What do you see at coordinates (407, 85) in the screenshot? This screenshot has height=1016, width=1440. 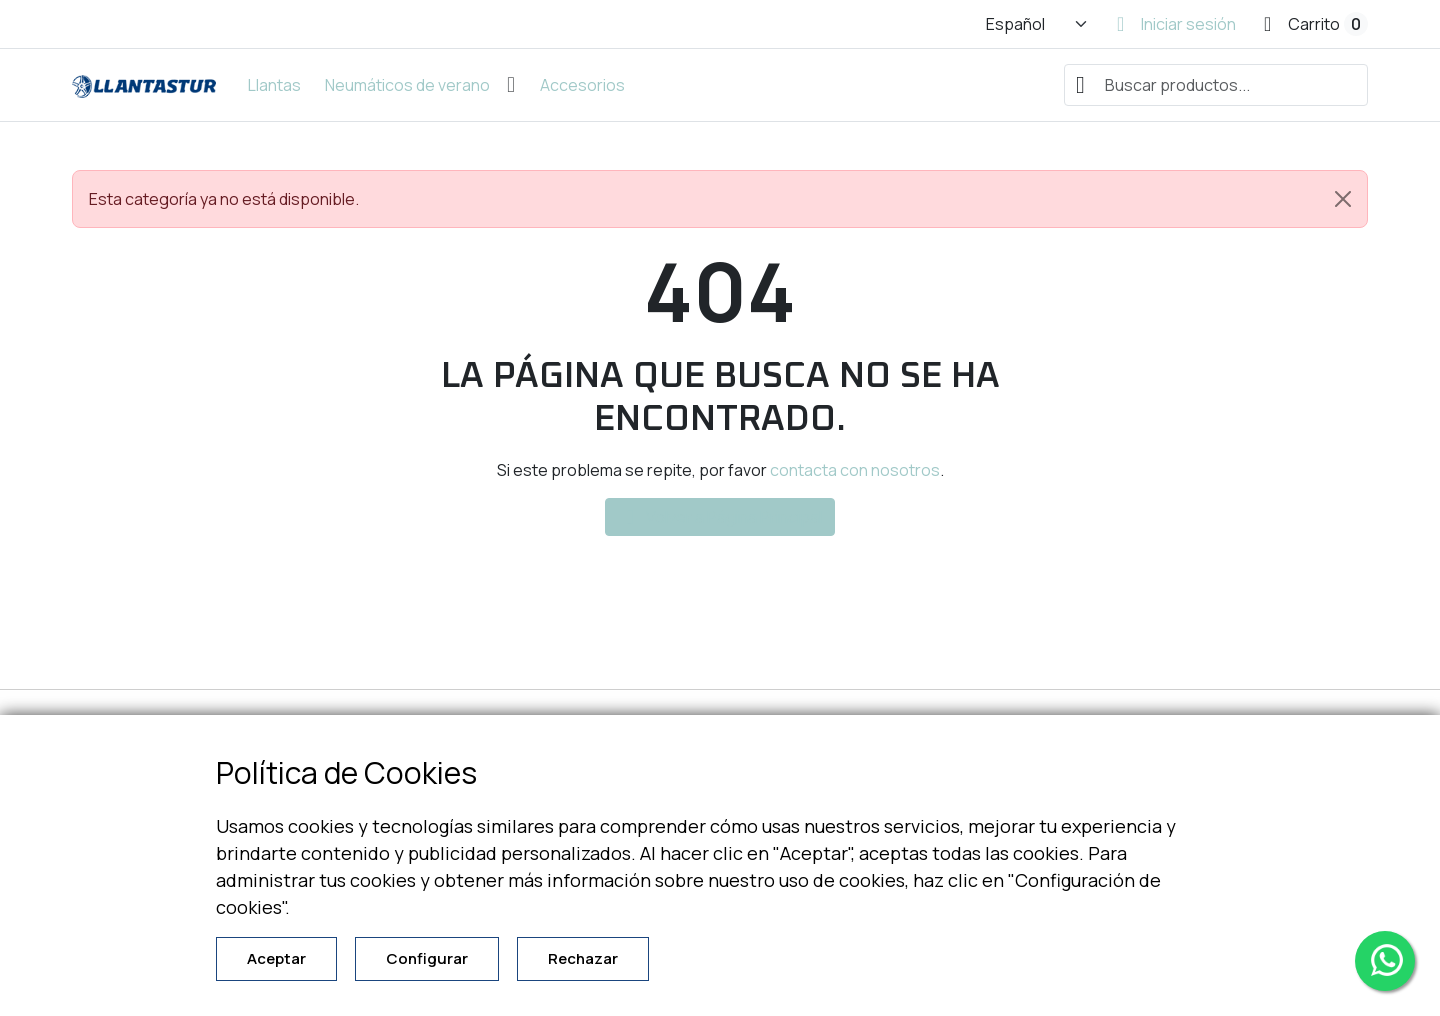 I see `Neumáticos de verano` at bounding box center [407, 85].